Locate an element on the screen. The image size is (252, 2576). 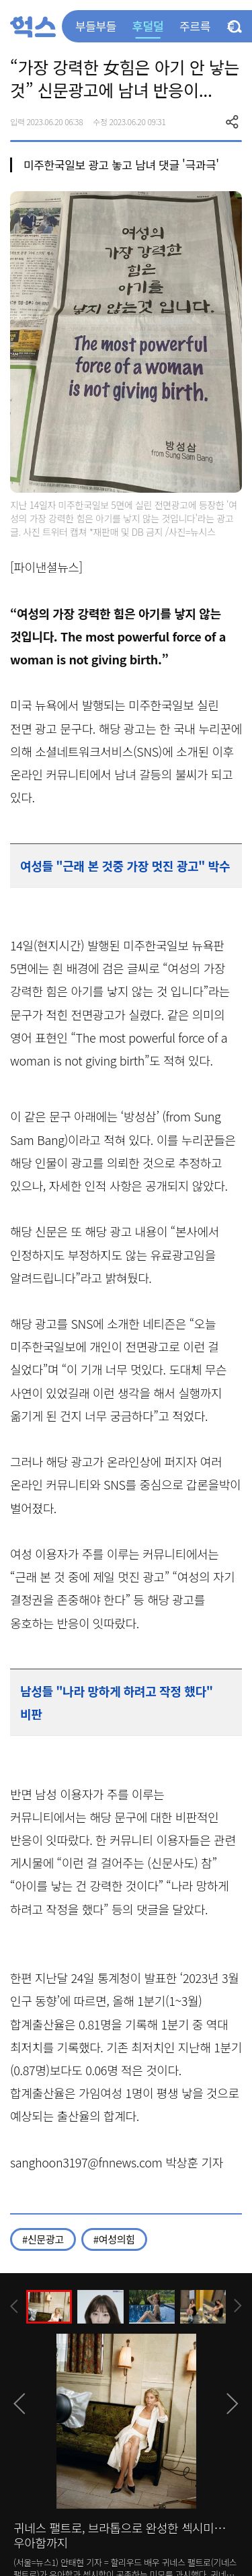
#여성의힘 is located at coordinates (114, 2239).